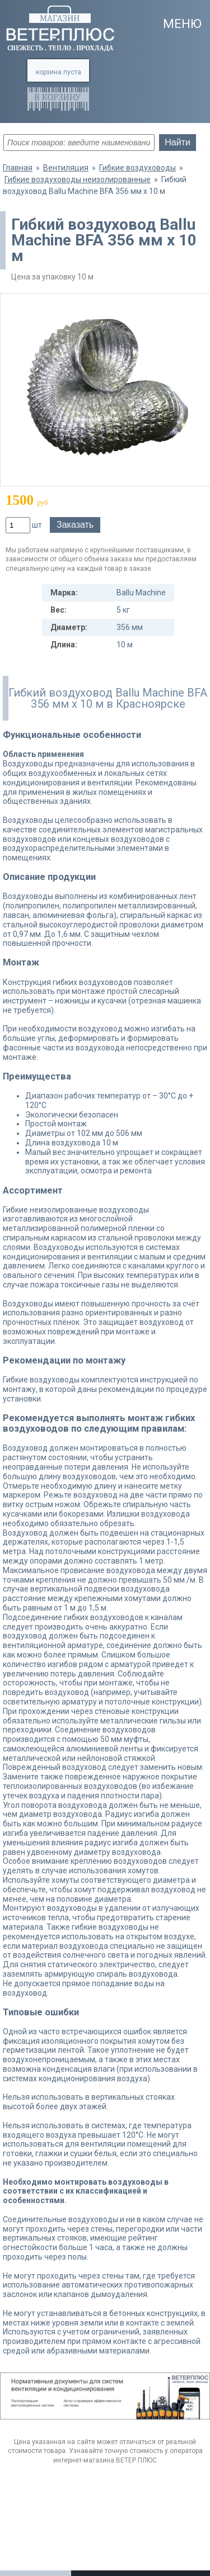 The height and width of the screenshot is (2576, 210). What do you see at coordinates (65, 167) in the screenshot?
I see `Вентиляция` at bounding box center [65, 167].